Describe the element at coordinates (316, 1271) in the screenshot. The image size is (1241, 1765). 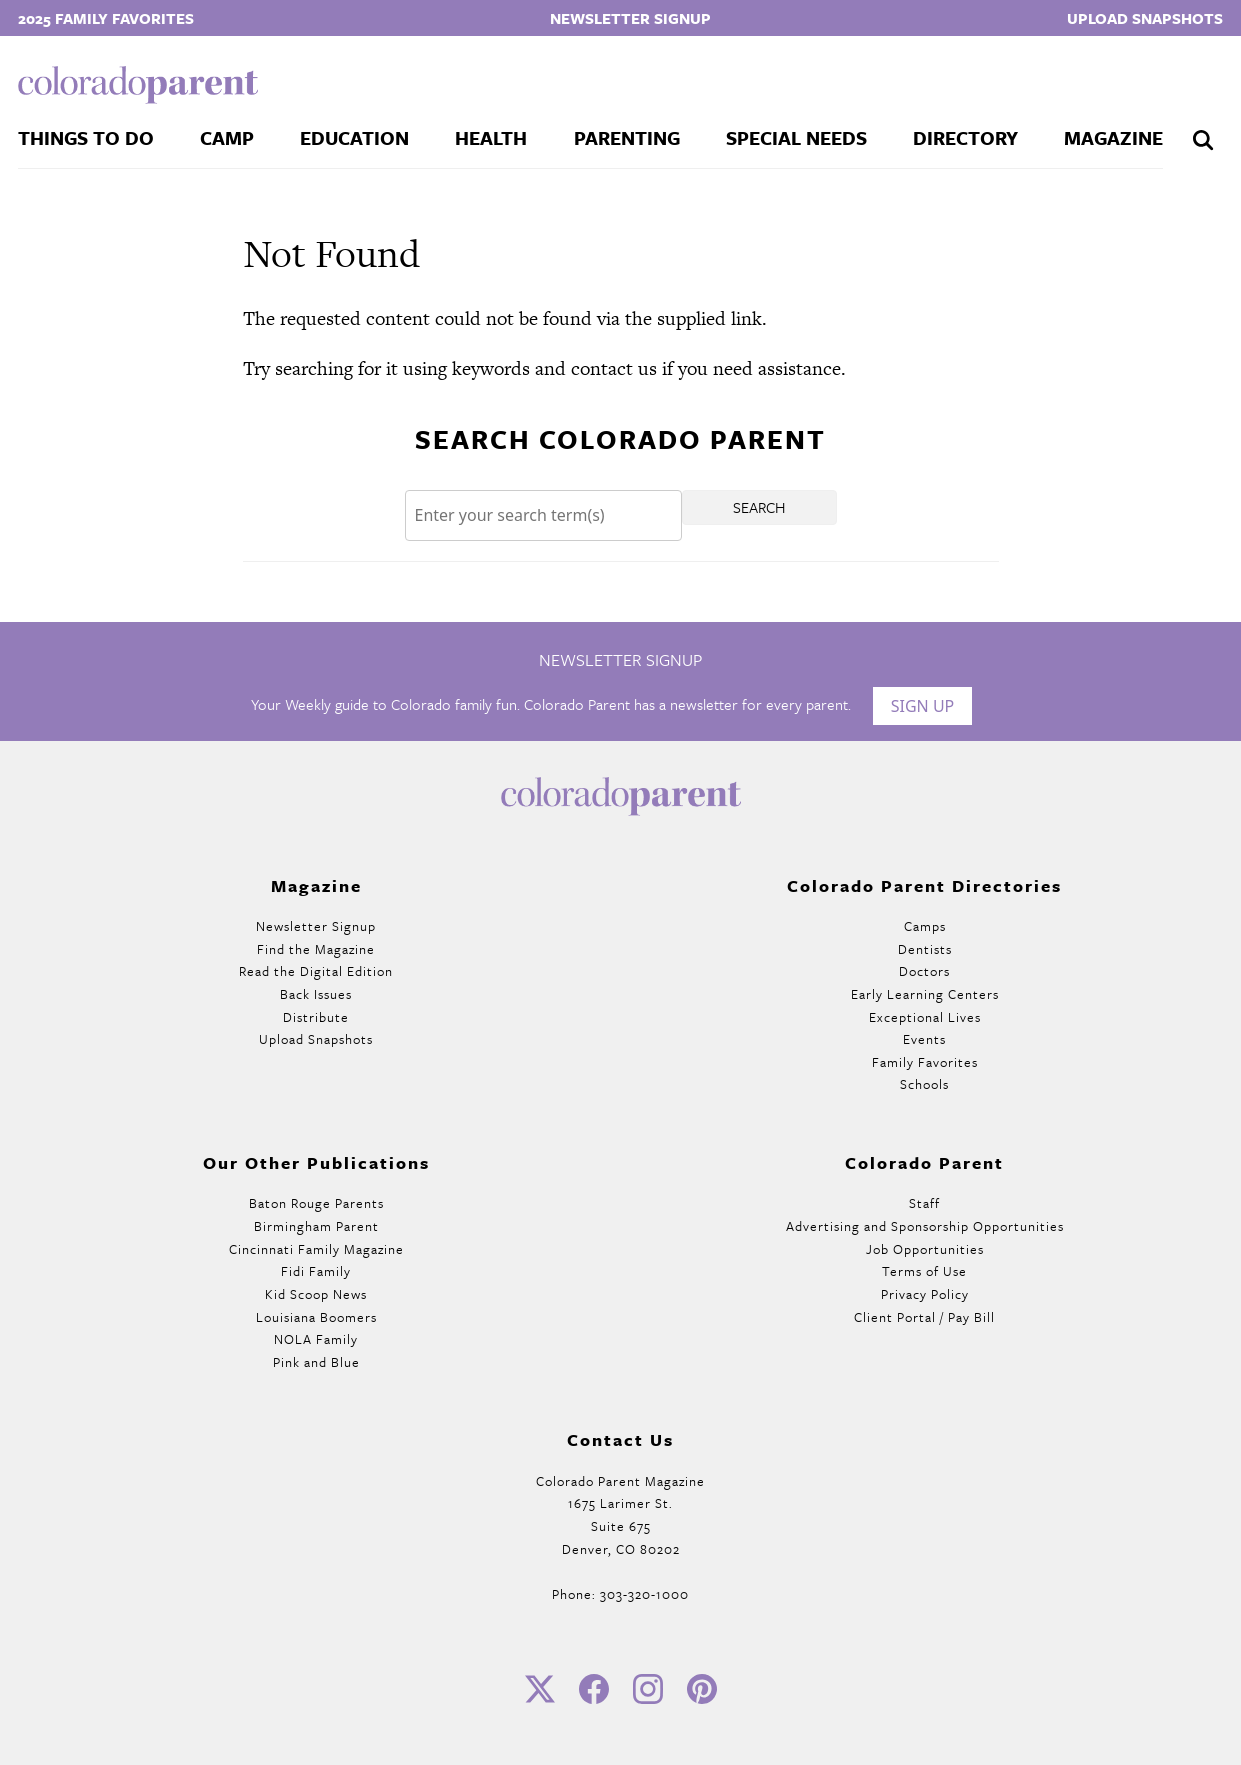
I see `Fidi Family` at that location.